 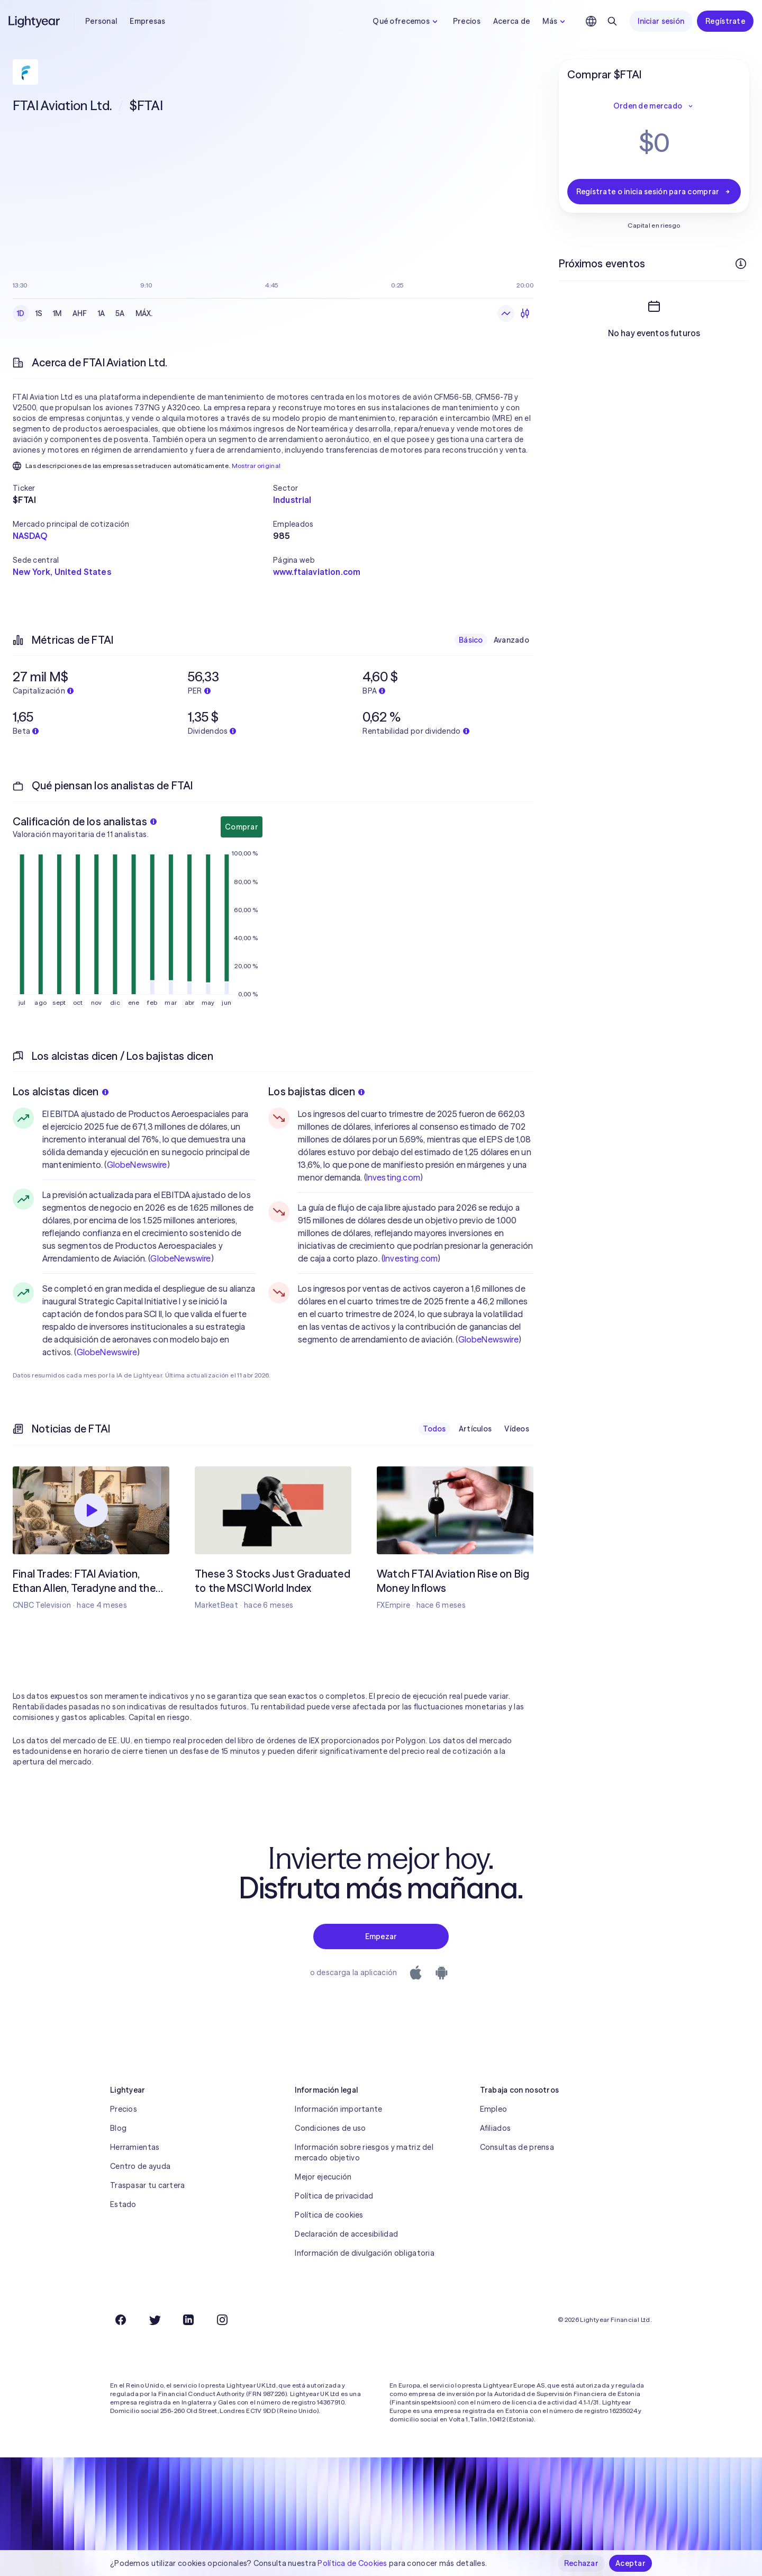 I want to click on Consultas de prensa, so click(x=517, y=2147).